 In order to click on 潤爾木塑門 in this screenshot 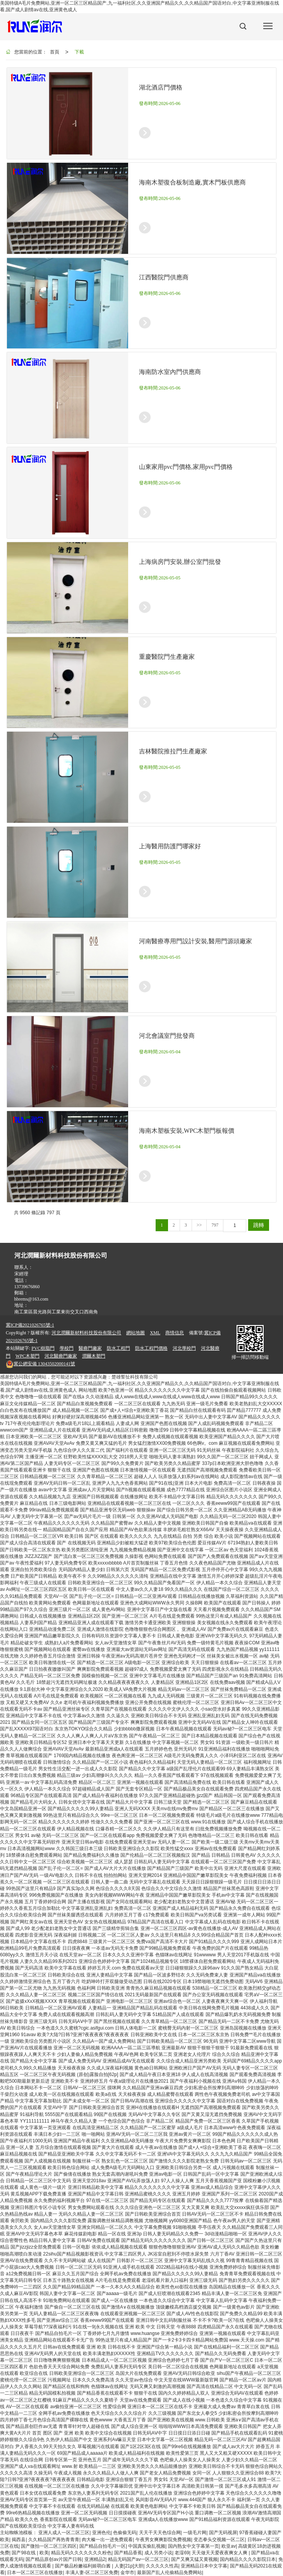, I will do `click(93, 1356)`.